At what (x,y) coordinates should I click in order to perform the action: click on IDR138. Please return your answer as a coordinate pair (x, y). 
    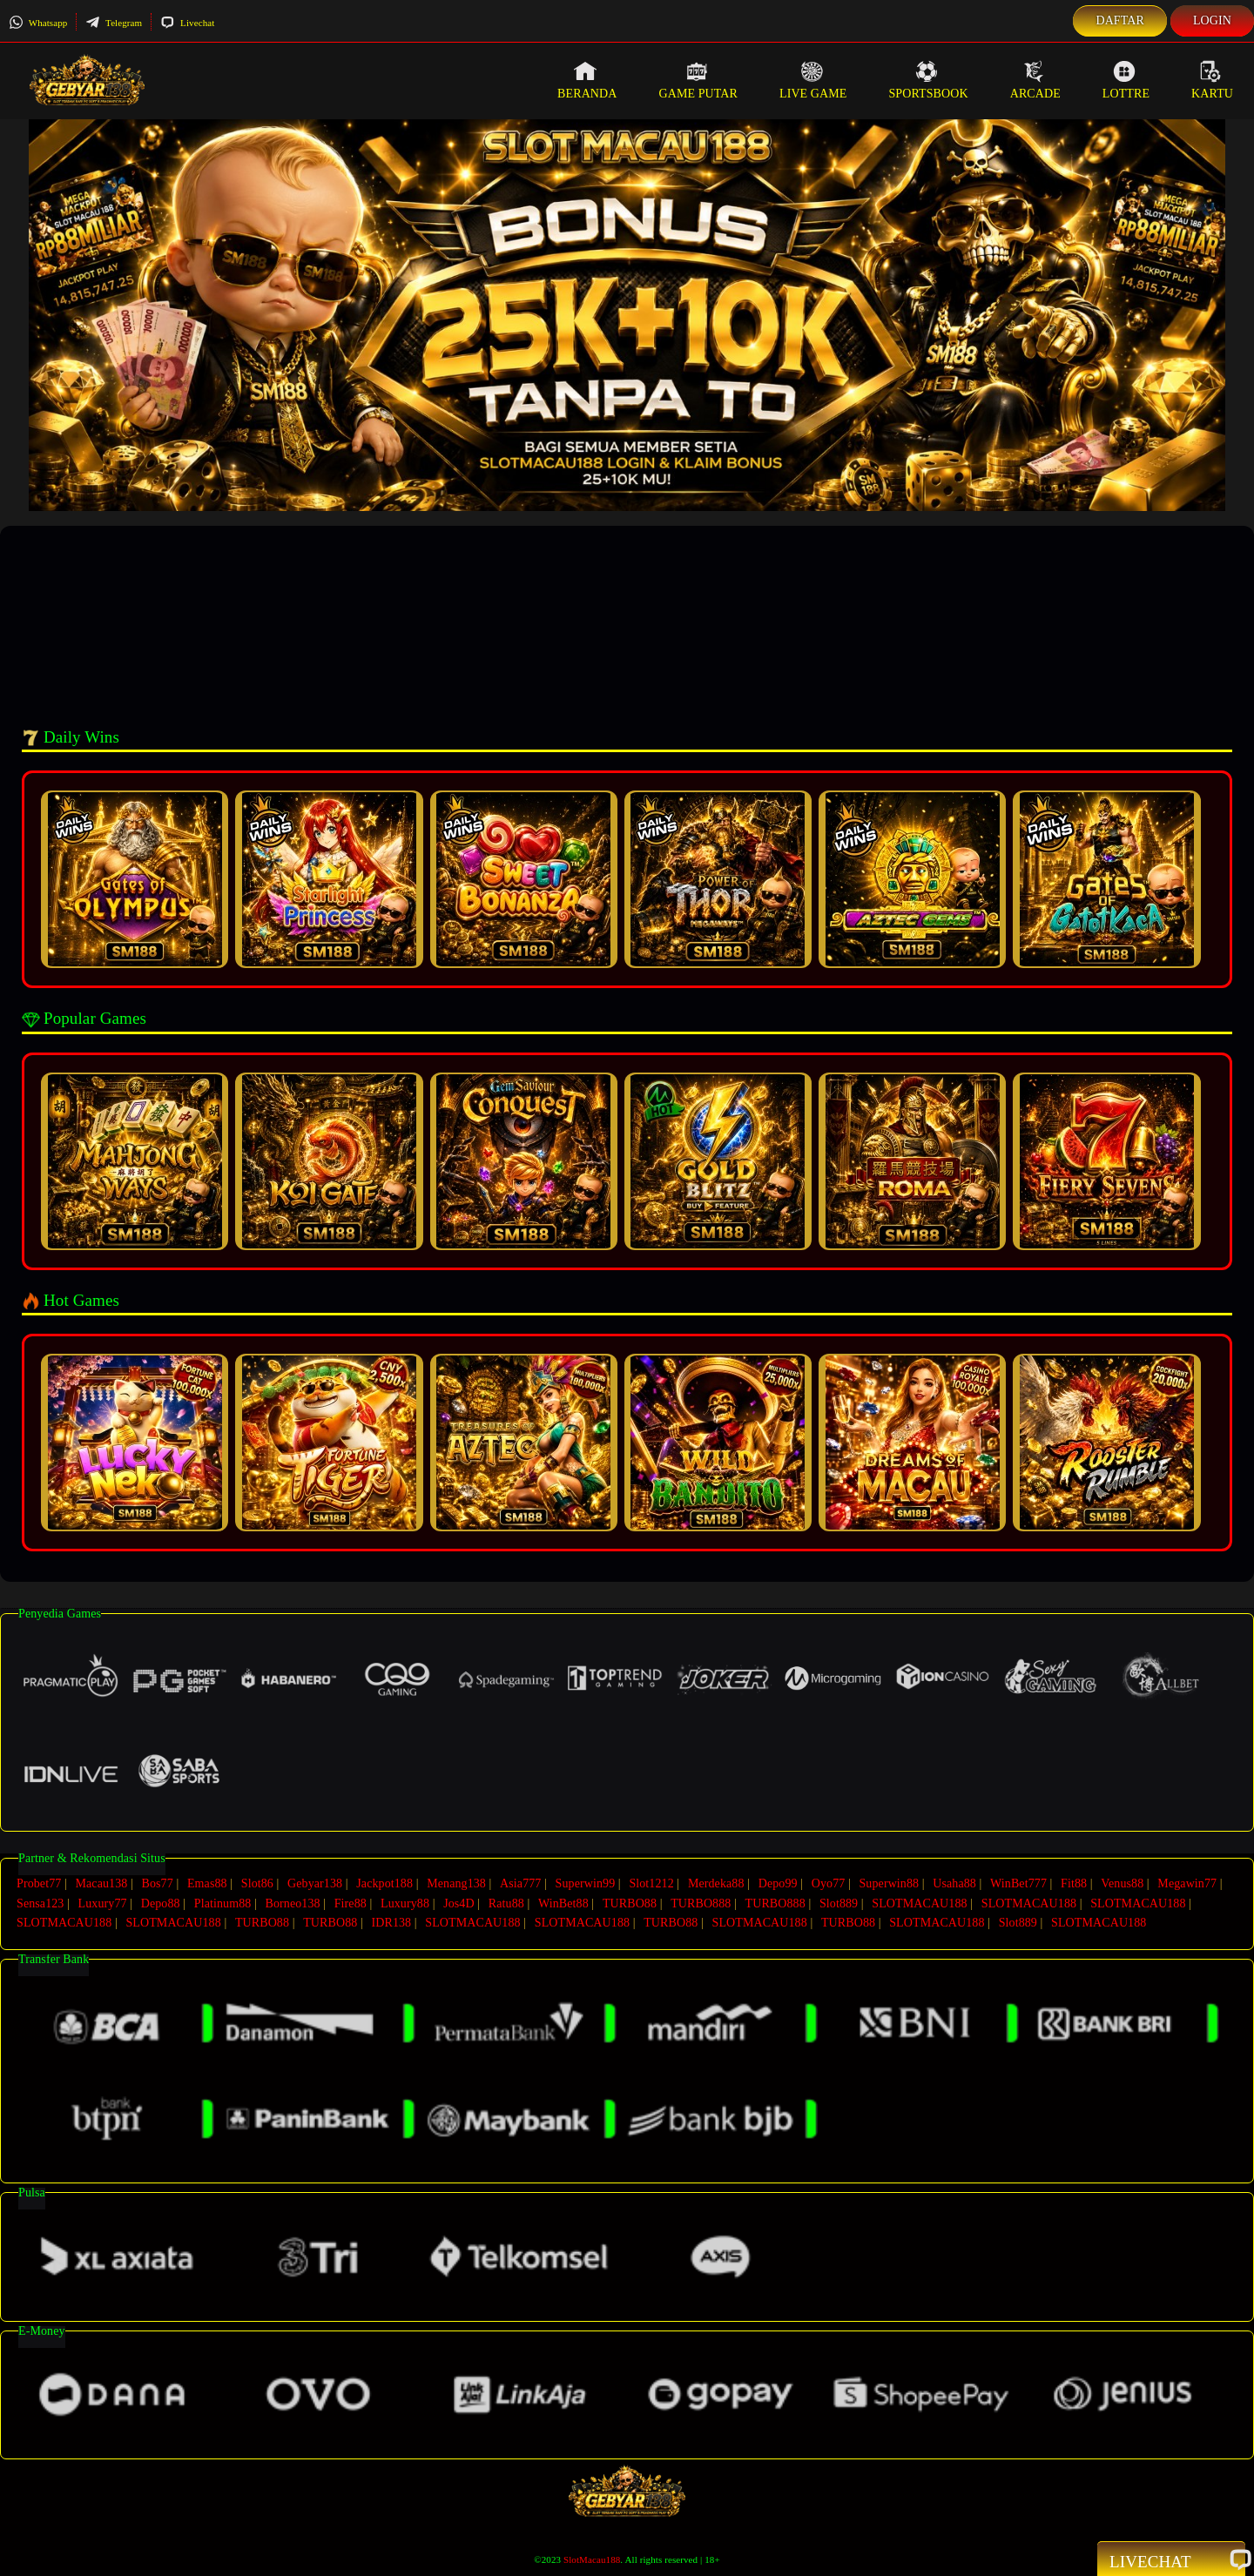
    Looking at the image, I should click on (391, 1920).